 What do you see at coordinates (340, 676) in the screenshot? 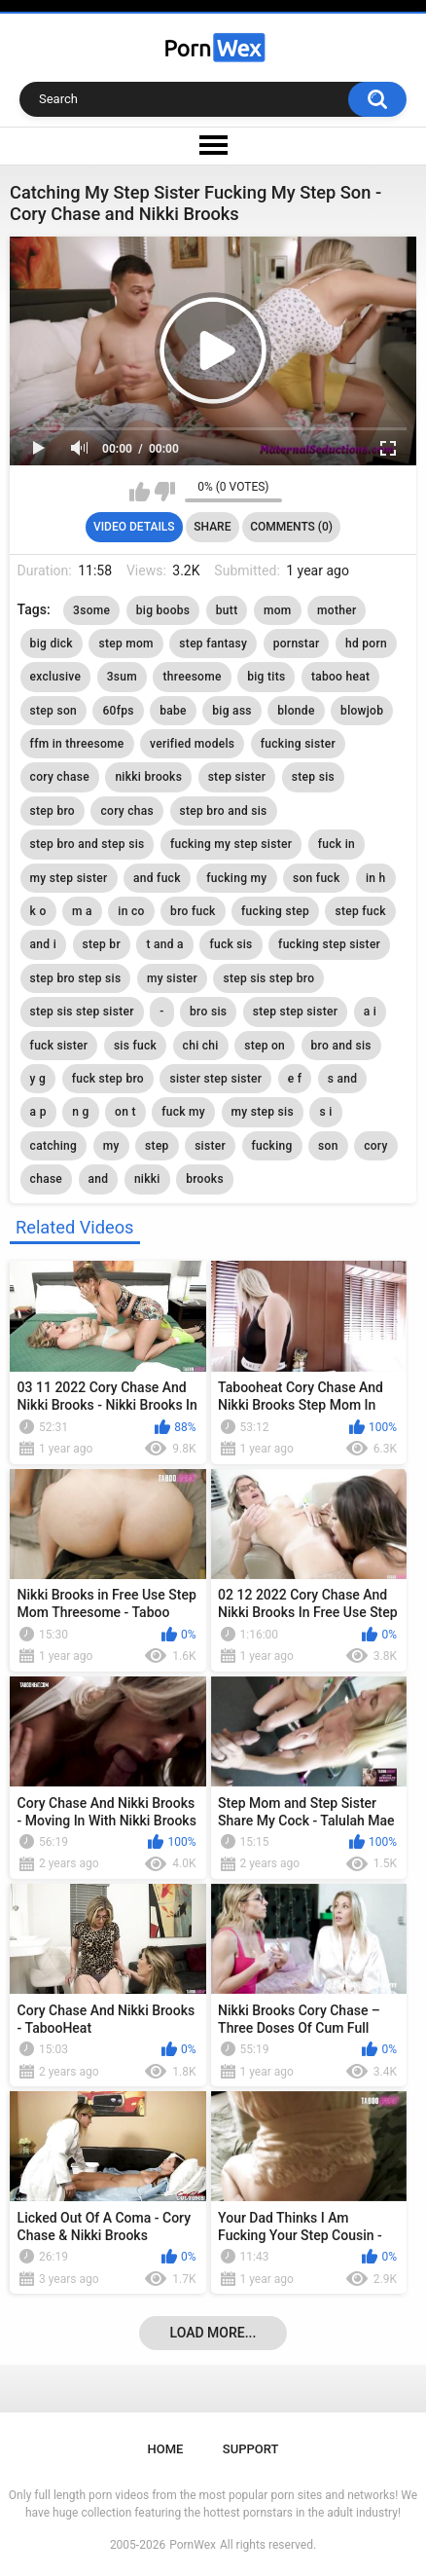
I see `taboo heat` at bounding box center [340, 676].